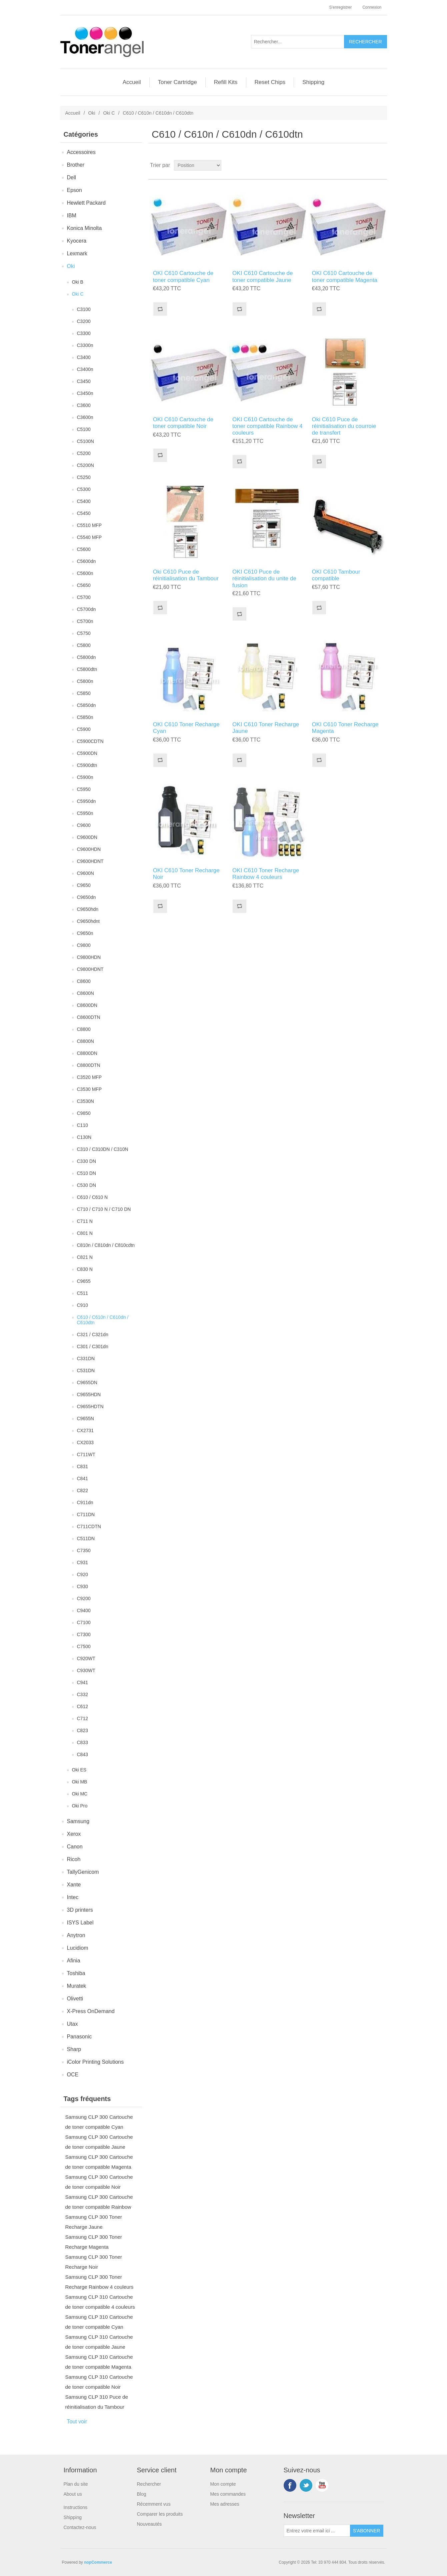 This screenshot has width=447, height=2576. Describe the element at coordinates (84, 1281) in the screenshot. I see `C9655` at that location.